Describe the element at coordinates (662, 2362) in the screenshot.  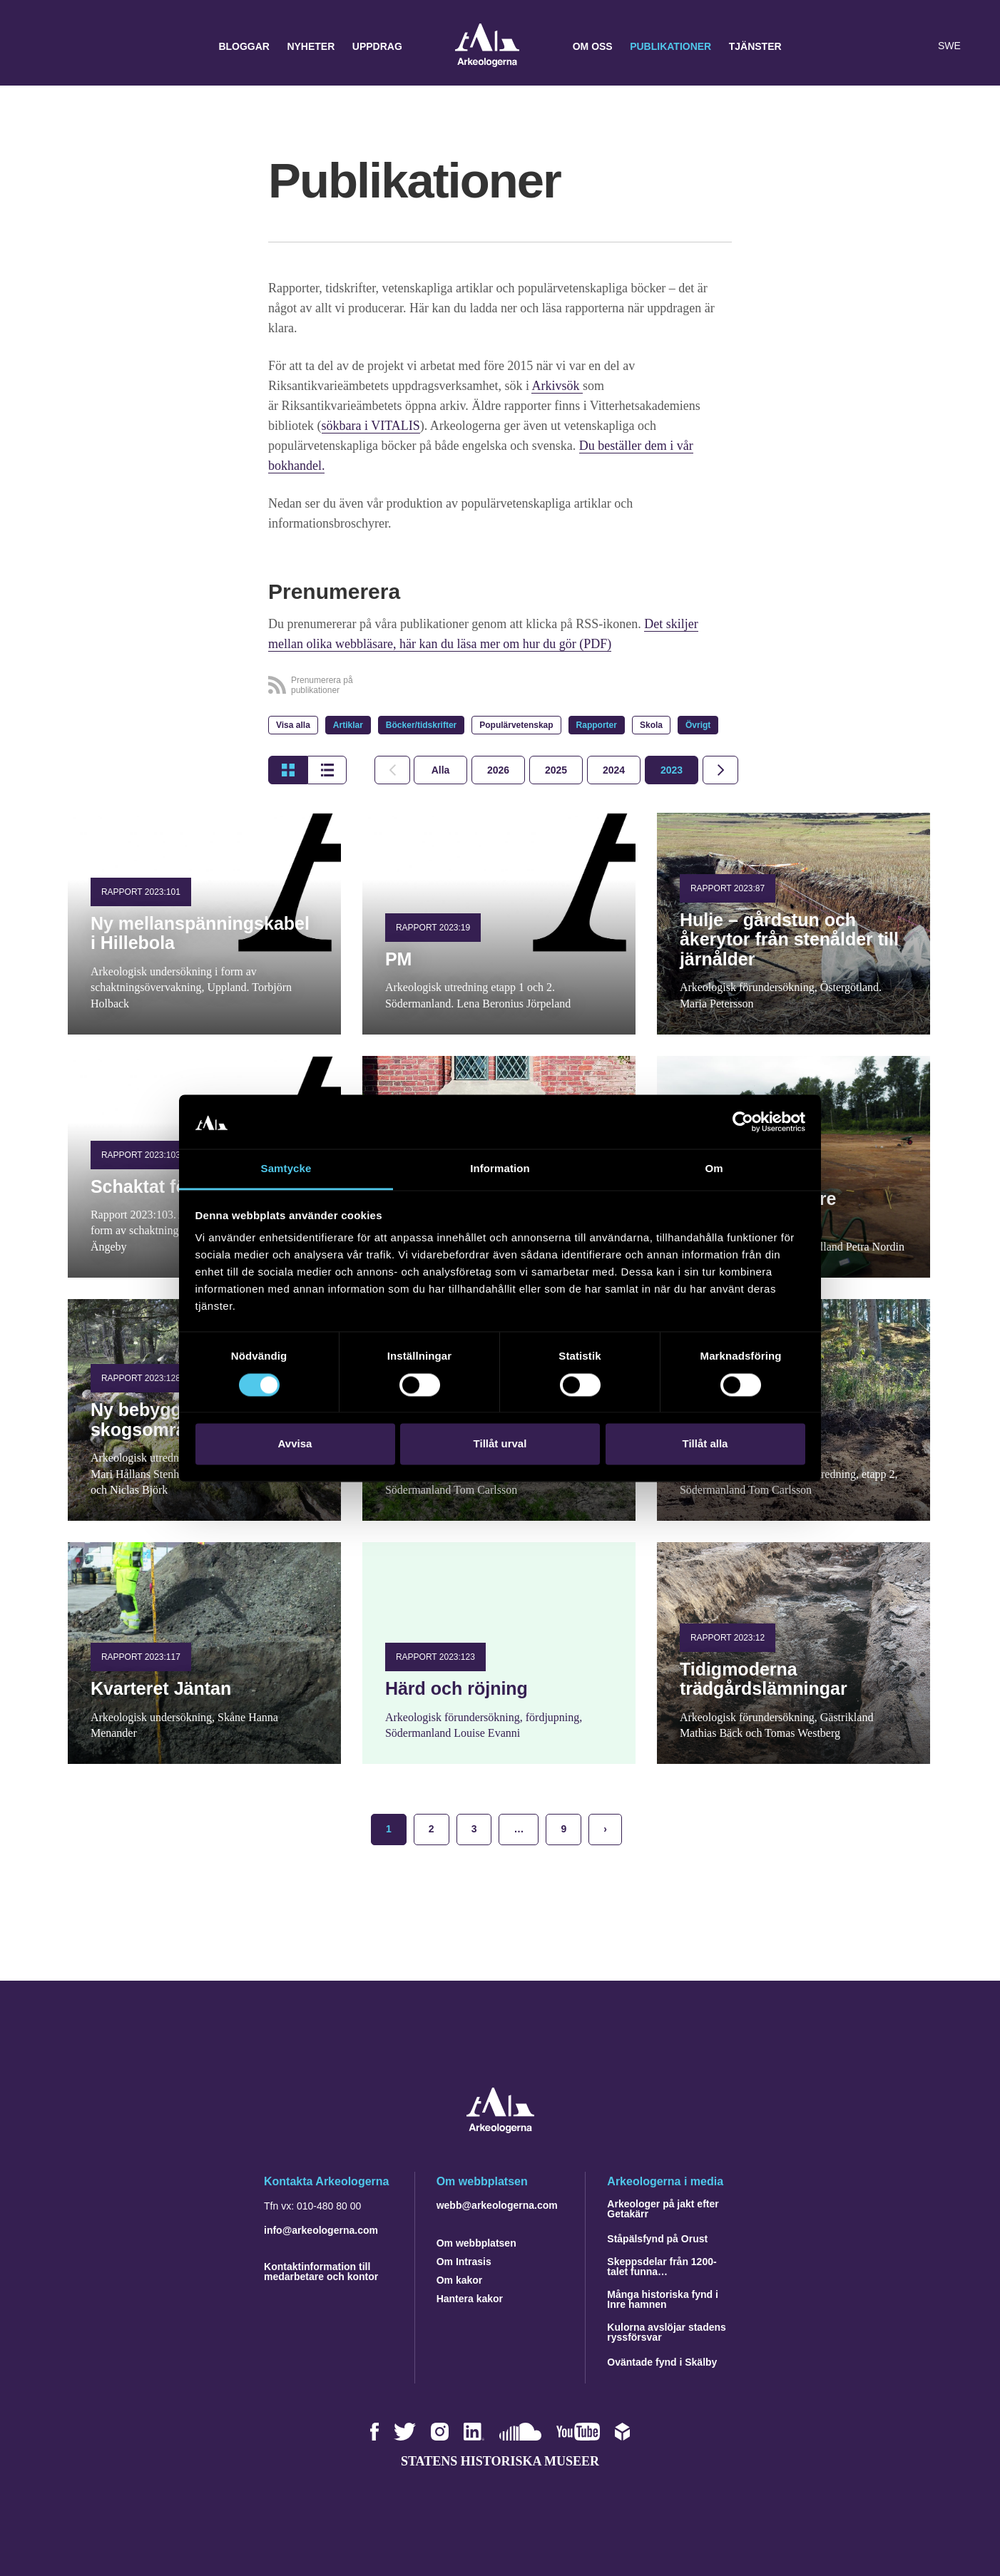
I see `Oväntade fynd i Skälby` at that location.